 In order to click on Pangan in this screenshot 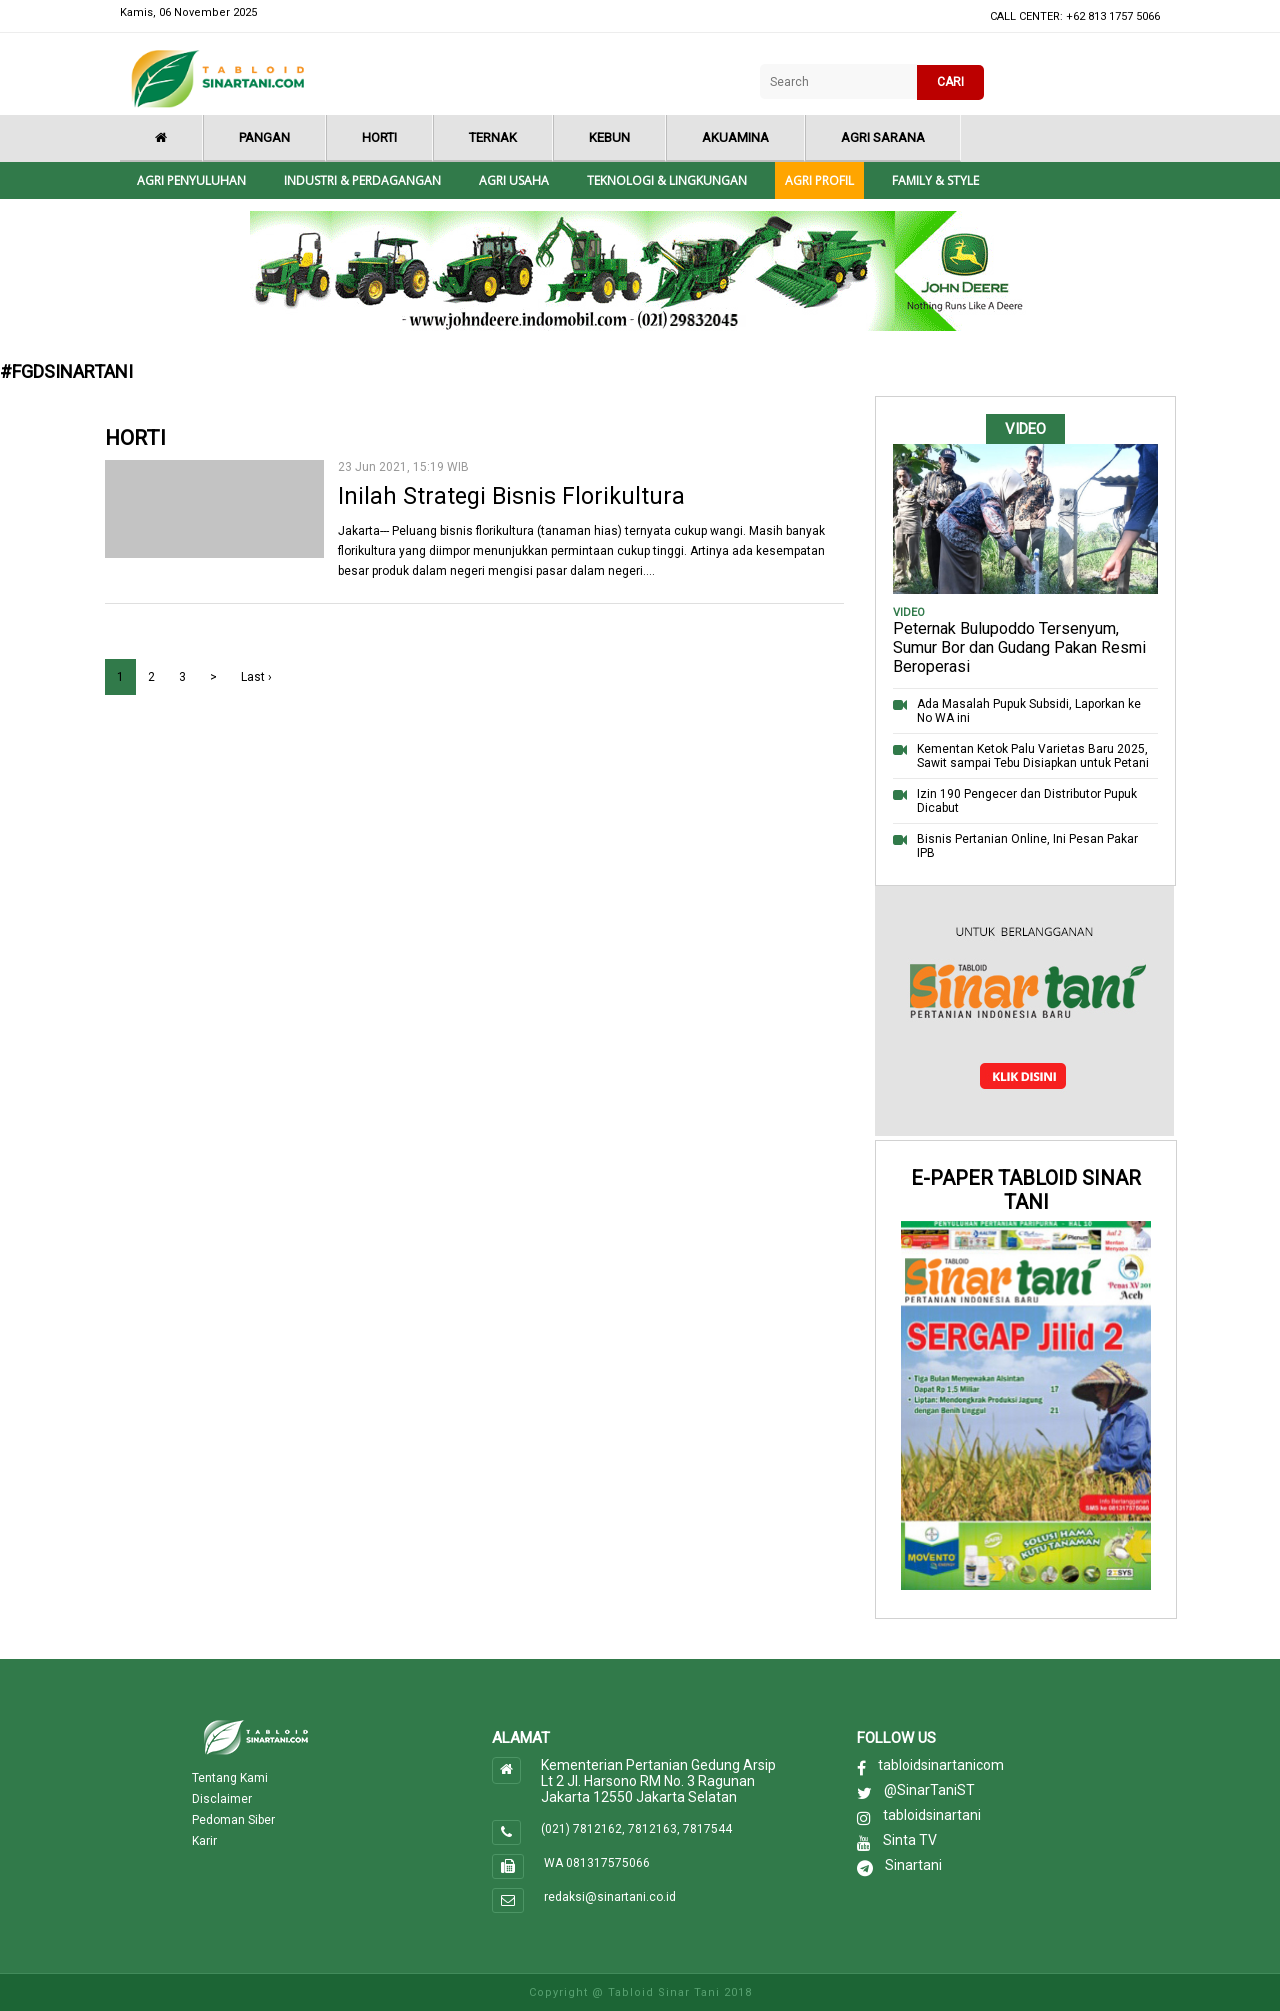, I will do `click(264, 137)`.